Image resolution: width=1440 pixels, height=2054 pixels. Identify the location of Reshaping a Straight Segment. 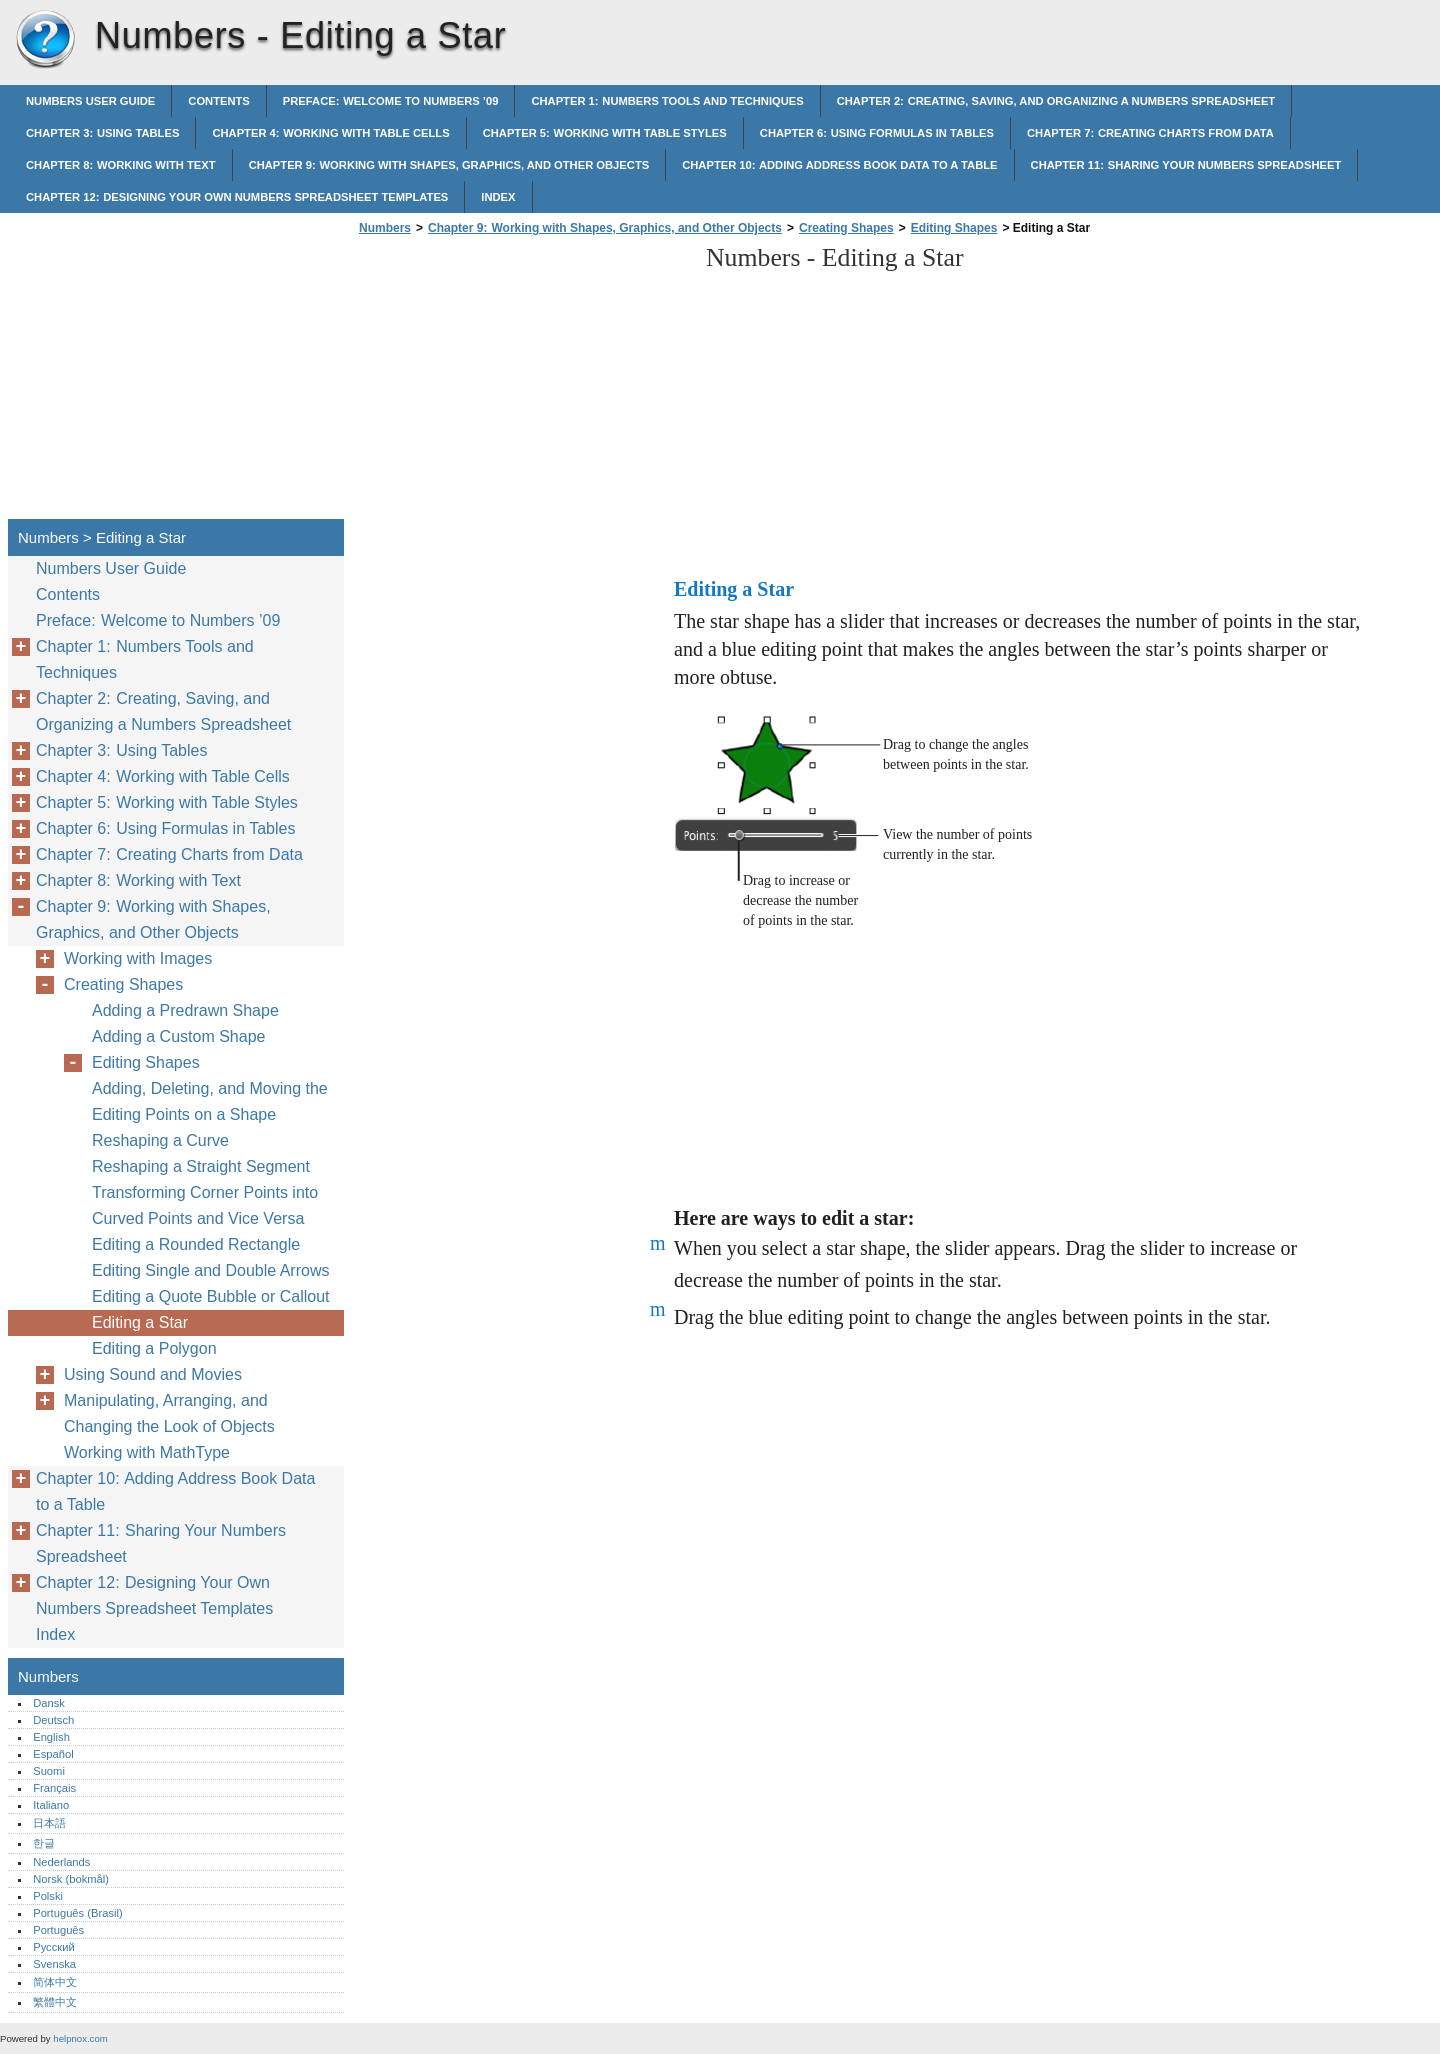
(201, 1166).